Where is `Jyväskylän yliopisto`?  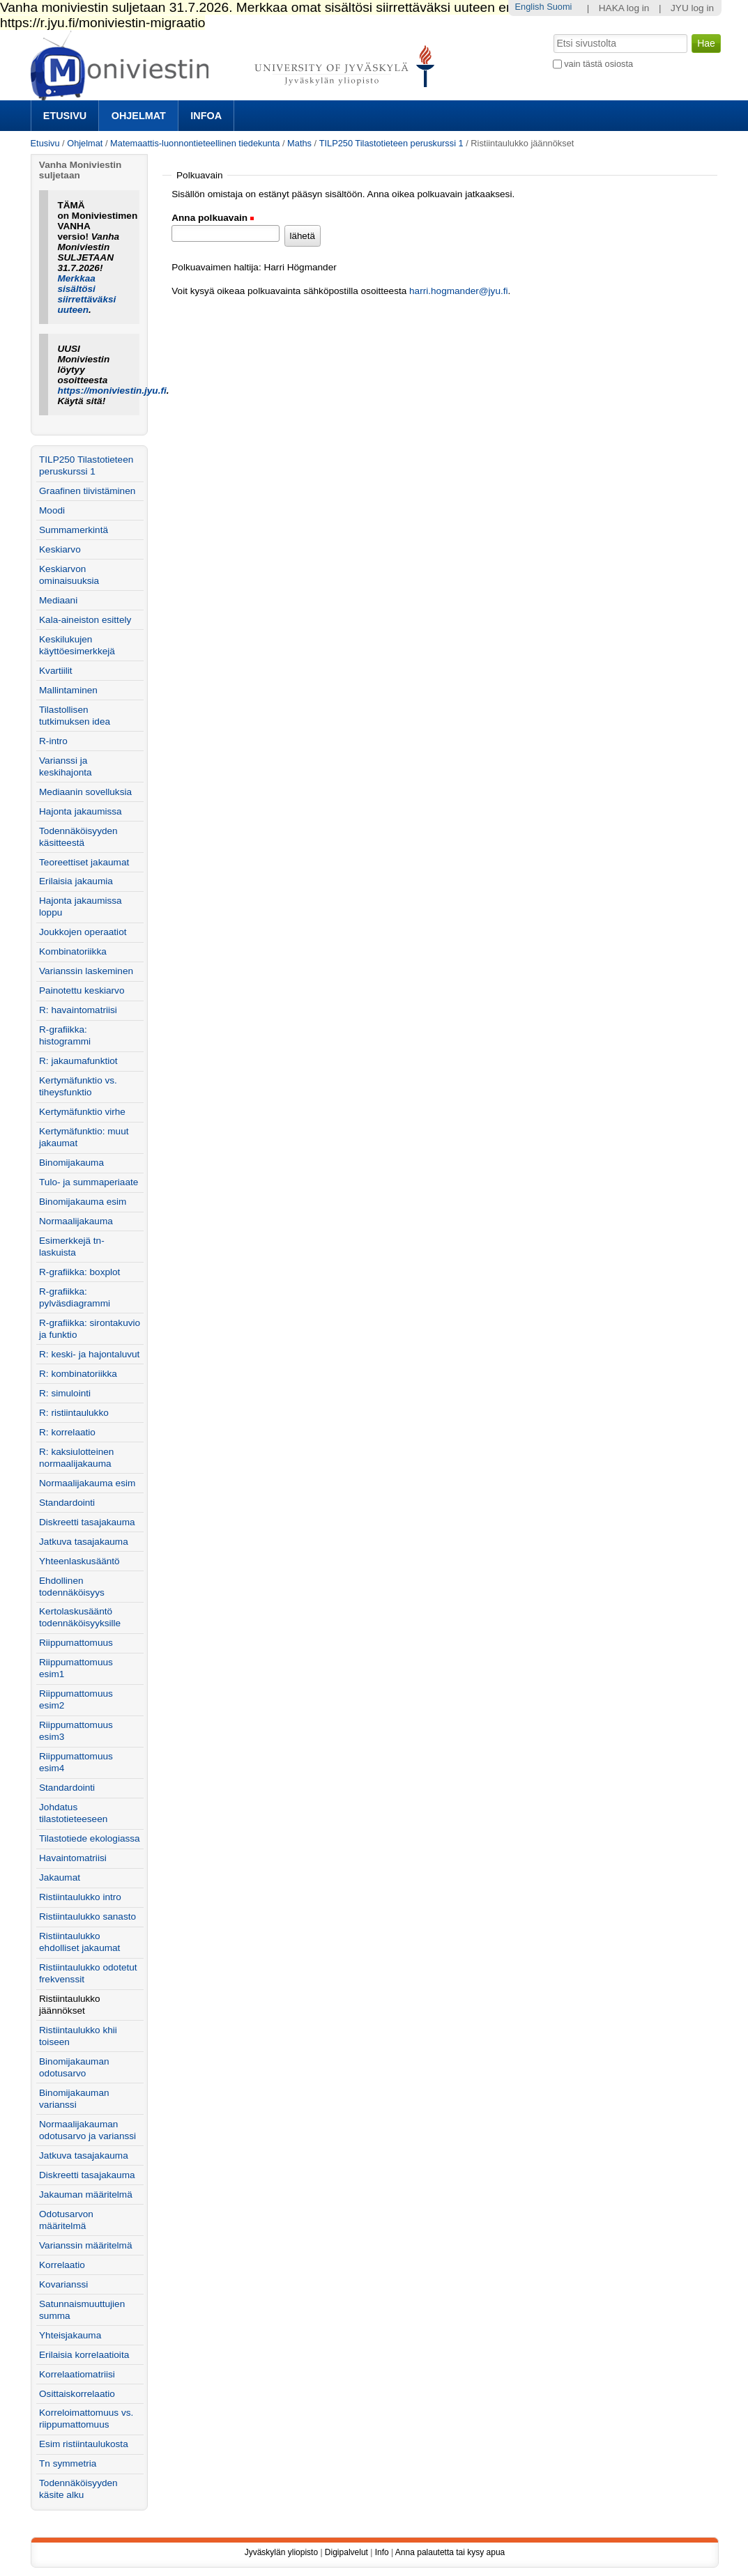 Jyväskylän yliopisto is located at coordinates (281, 2552).